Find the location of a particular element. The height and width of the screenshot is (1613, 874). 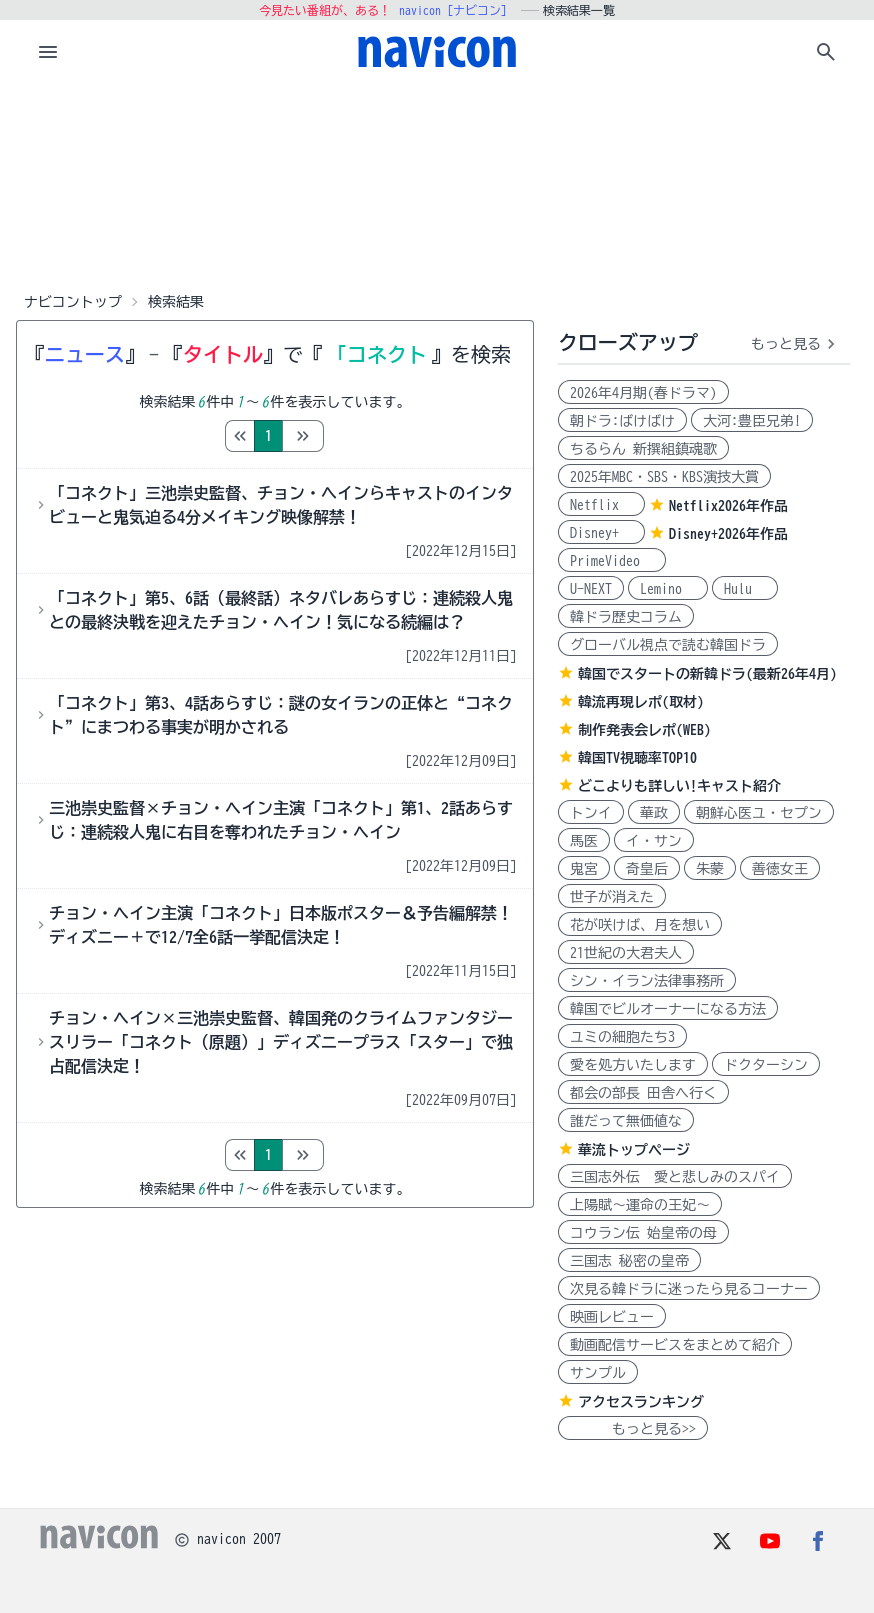

馬医 is located at coordinates (584, 841).